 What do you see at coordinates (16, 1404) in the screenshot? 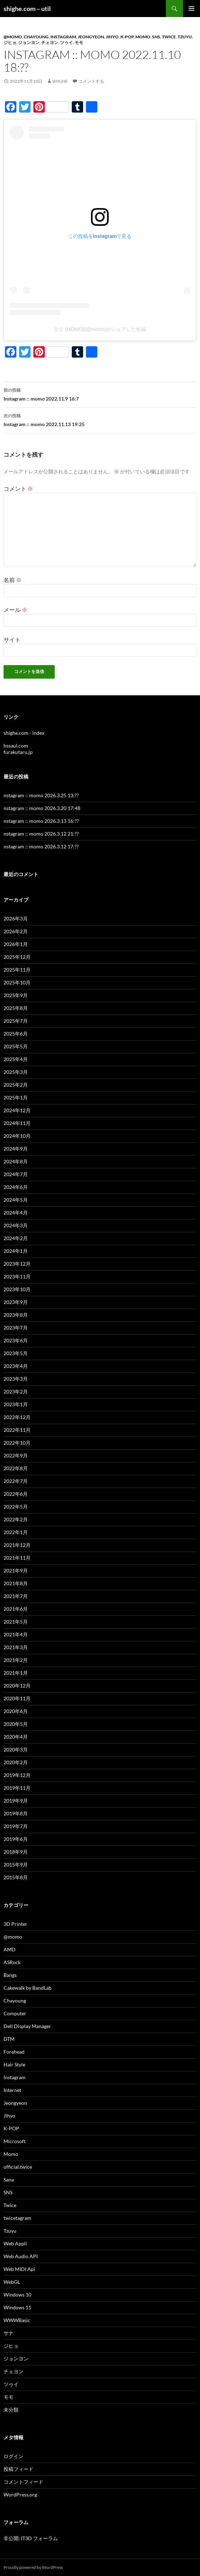
I see `2023年1月` at bounding box center [16, 1404].